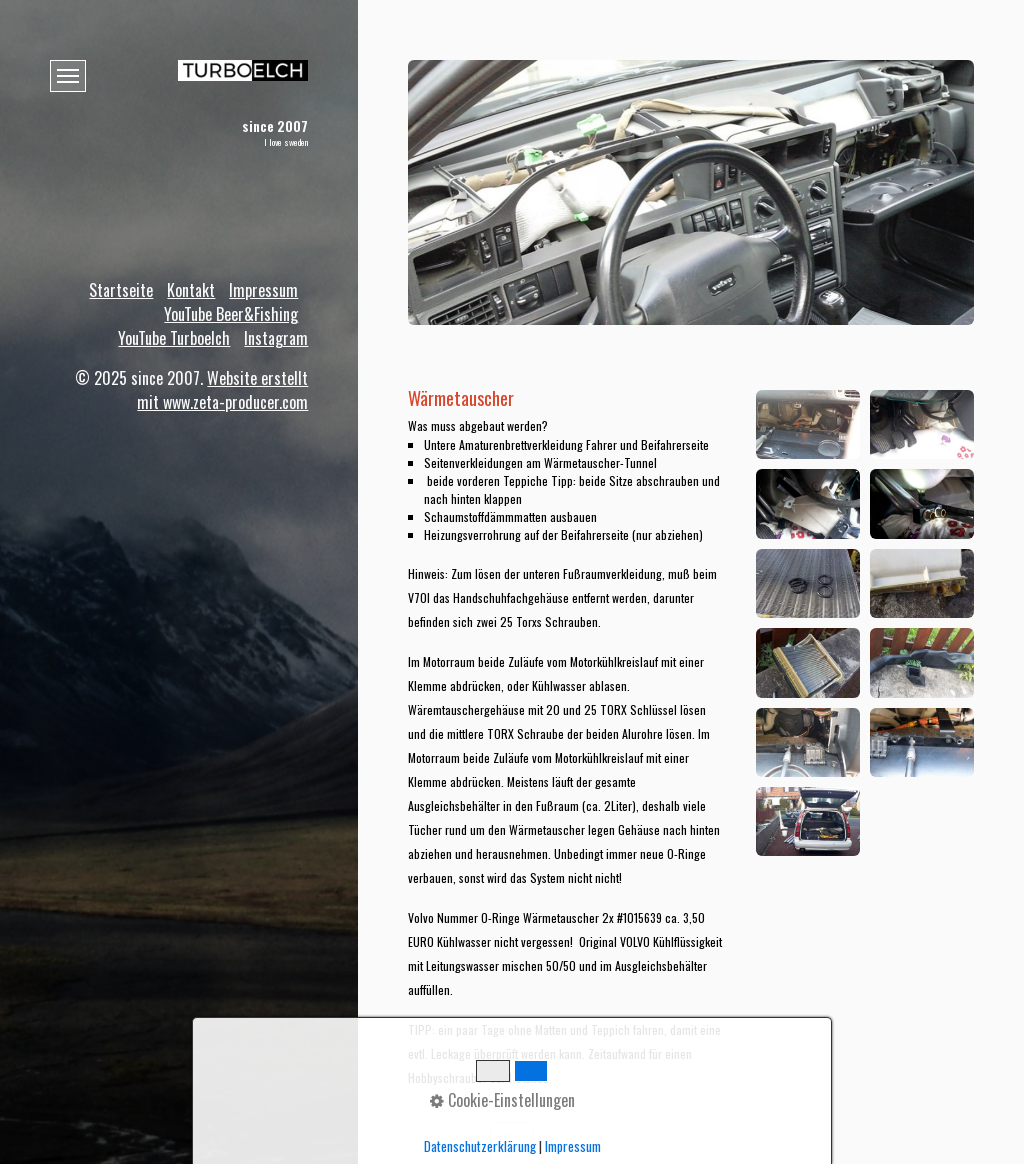 This screenshot has width=1024, height=1164. What do you see at coordinates (231, 314) in the screenshot?
I see `YouTube Beer&Fishing` at bounding box center [231, 314].